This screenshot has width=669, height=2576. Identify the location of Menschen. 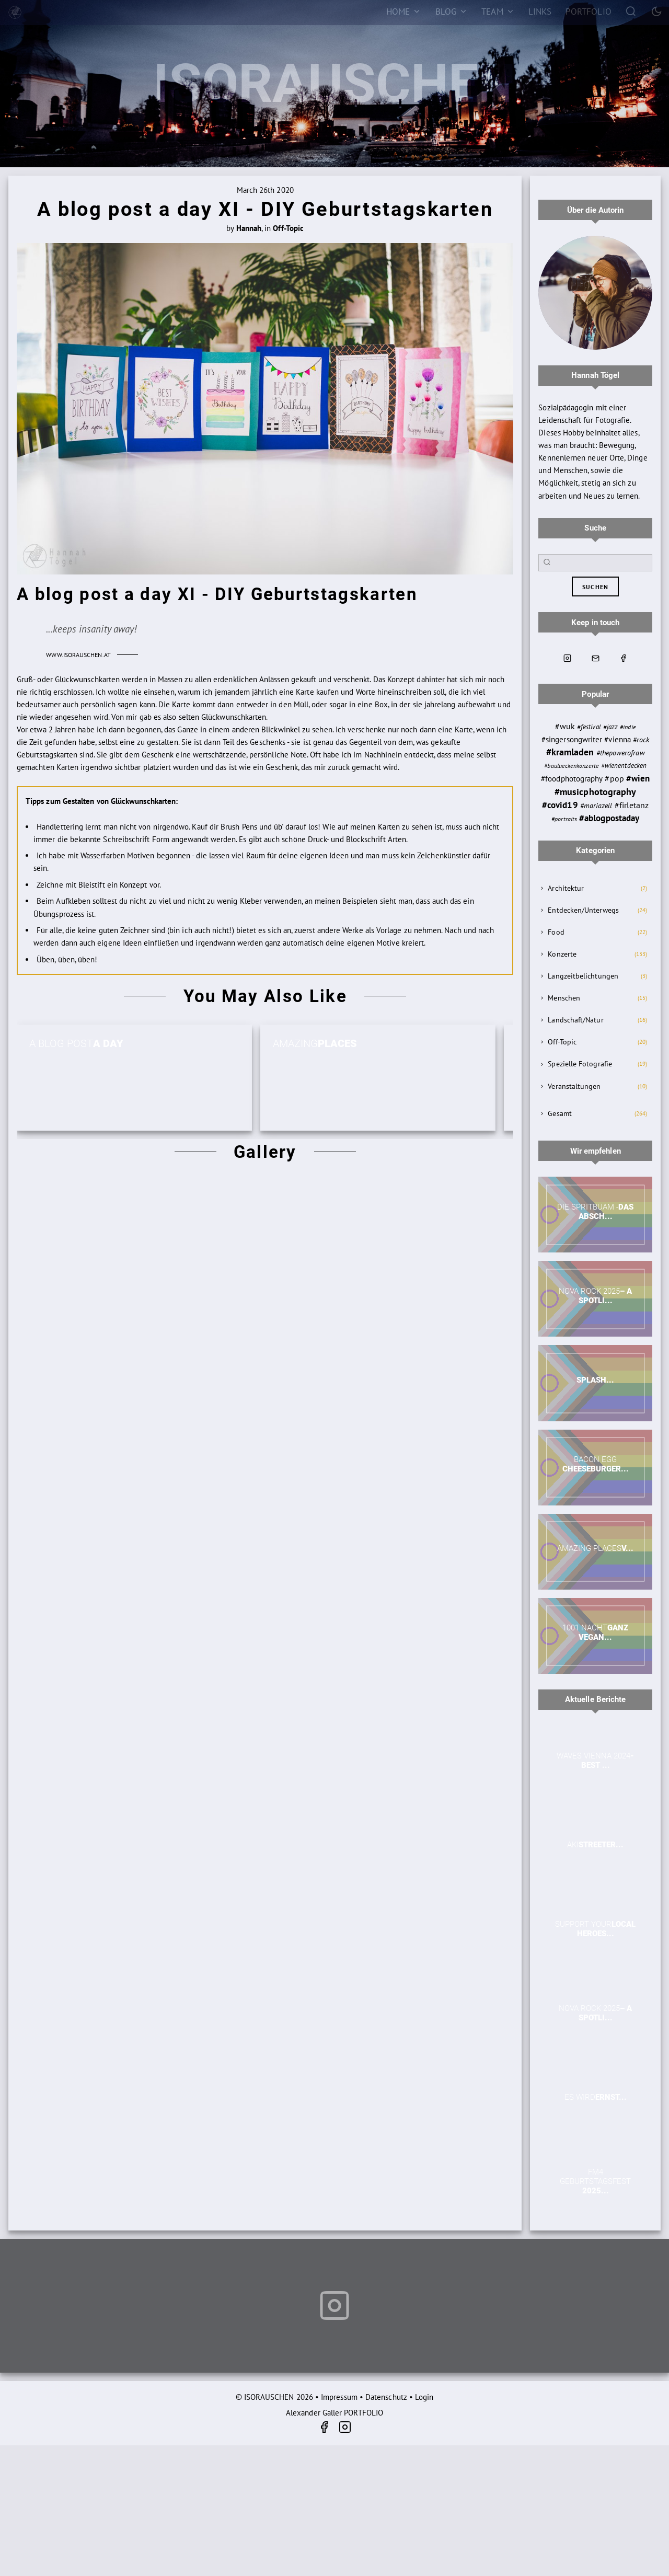
(564, 998).